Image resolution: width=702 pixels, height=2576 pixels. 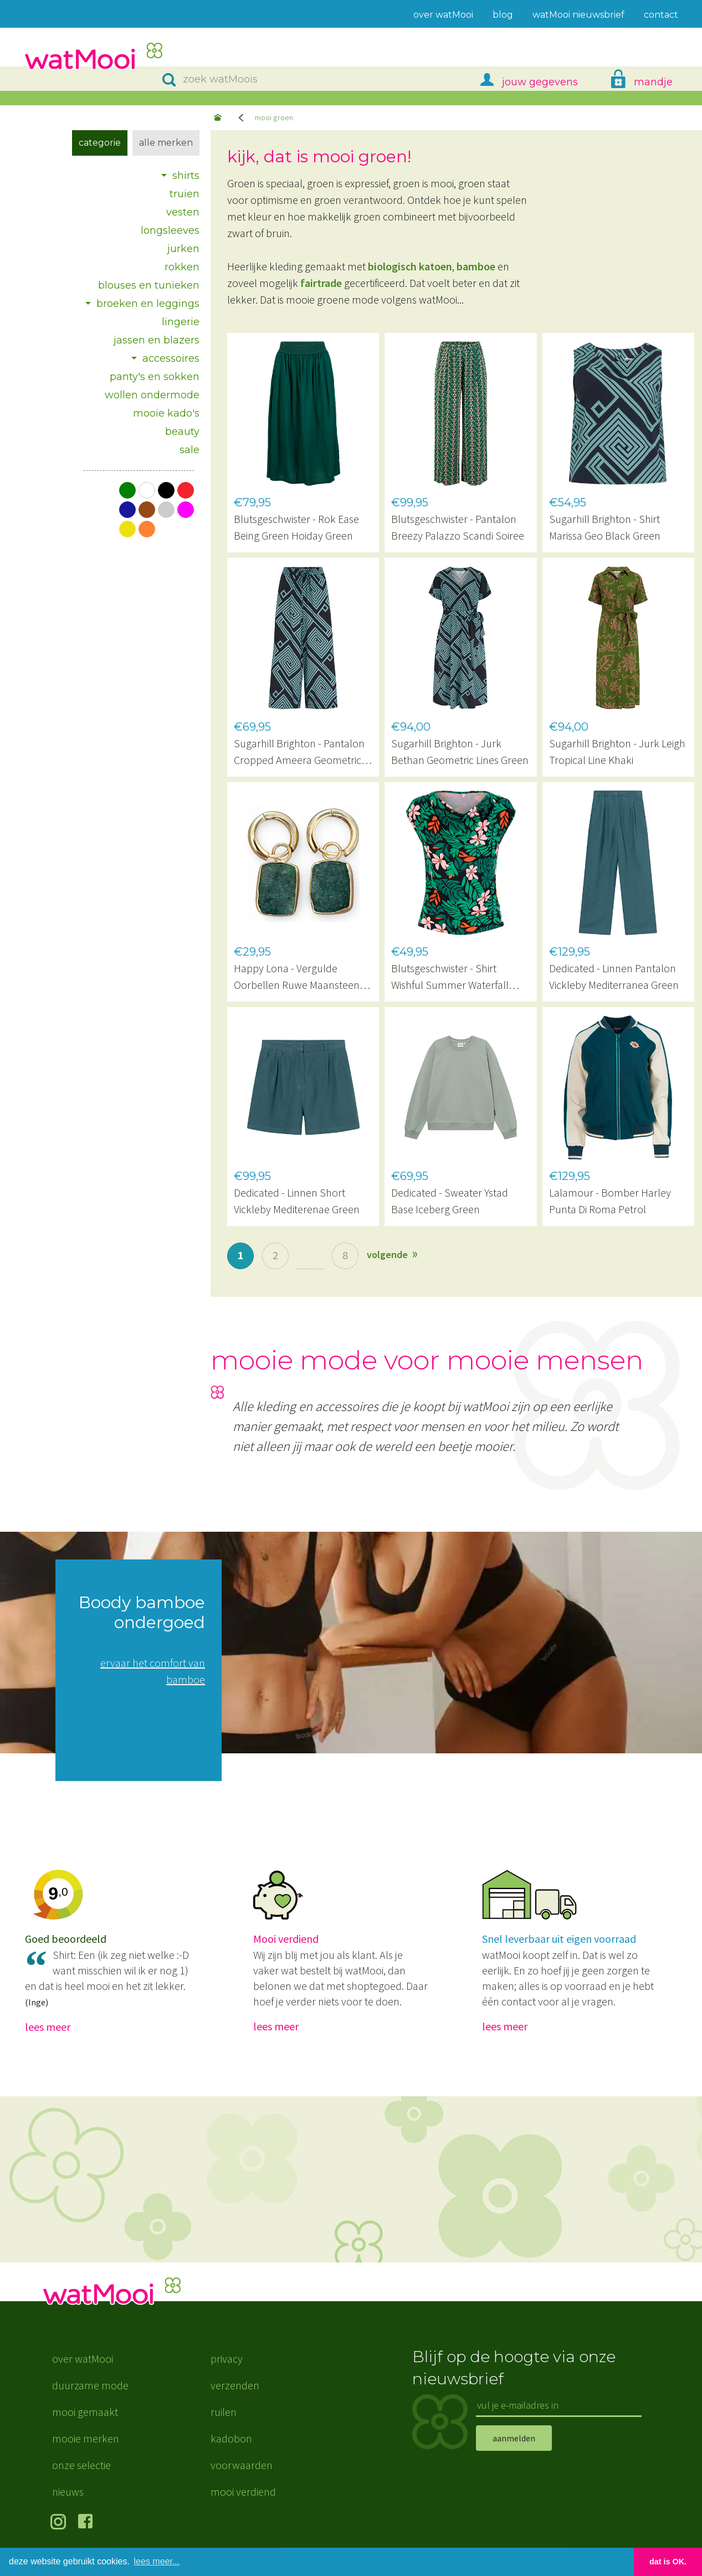 I want to click on mooi verdiend, so click(x=243, y=2491).